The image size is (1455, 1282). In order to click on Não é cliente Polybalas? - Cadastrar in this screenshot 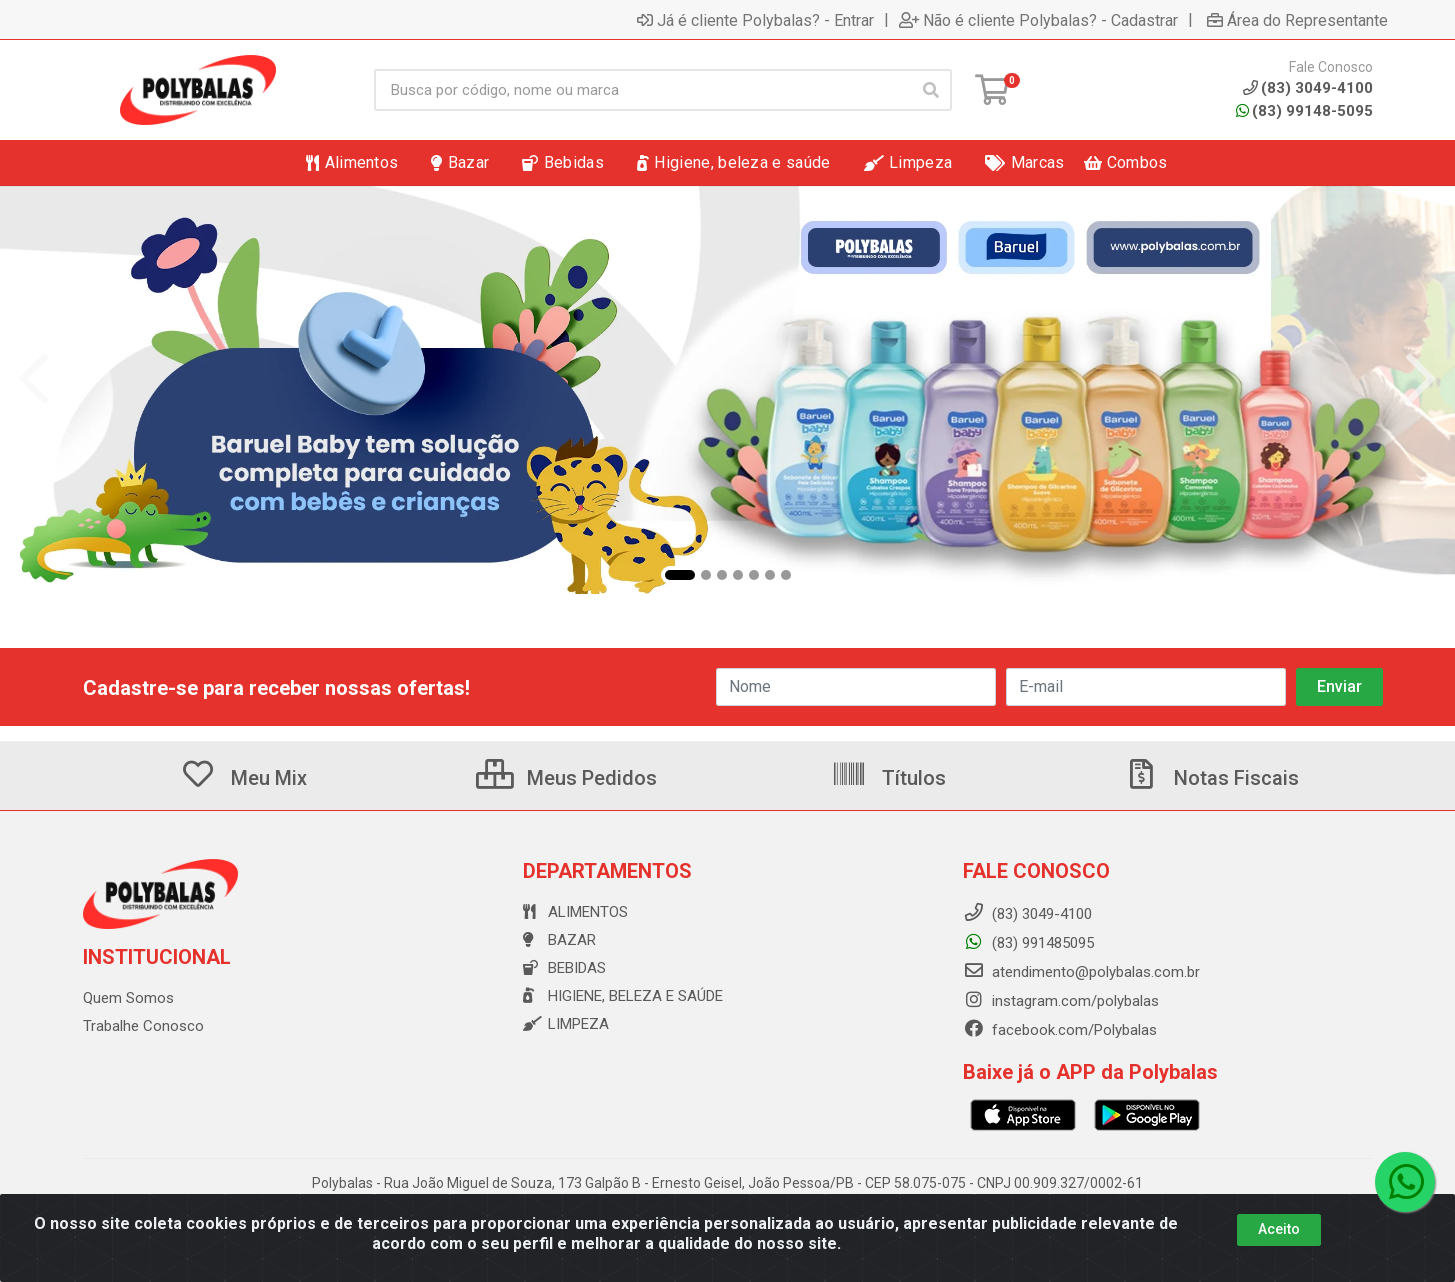, I will do `click(1038, 20)`.